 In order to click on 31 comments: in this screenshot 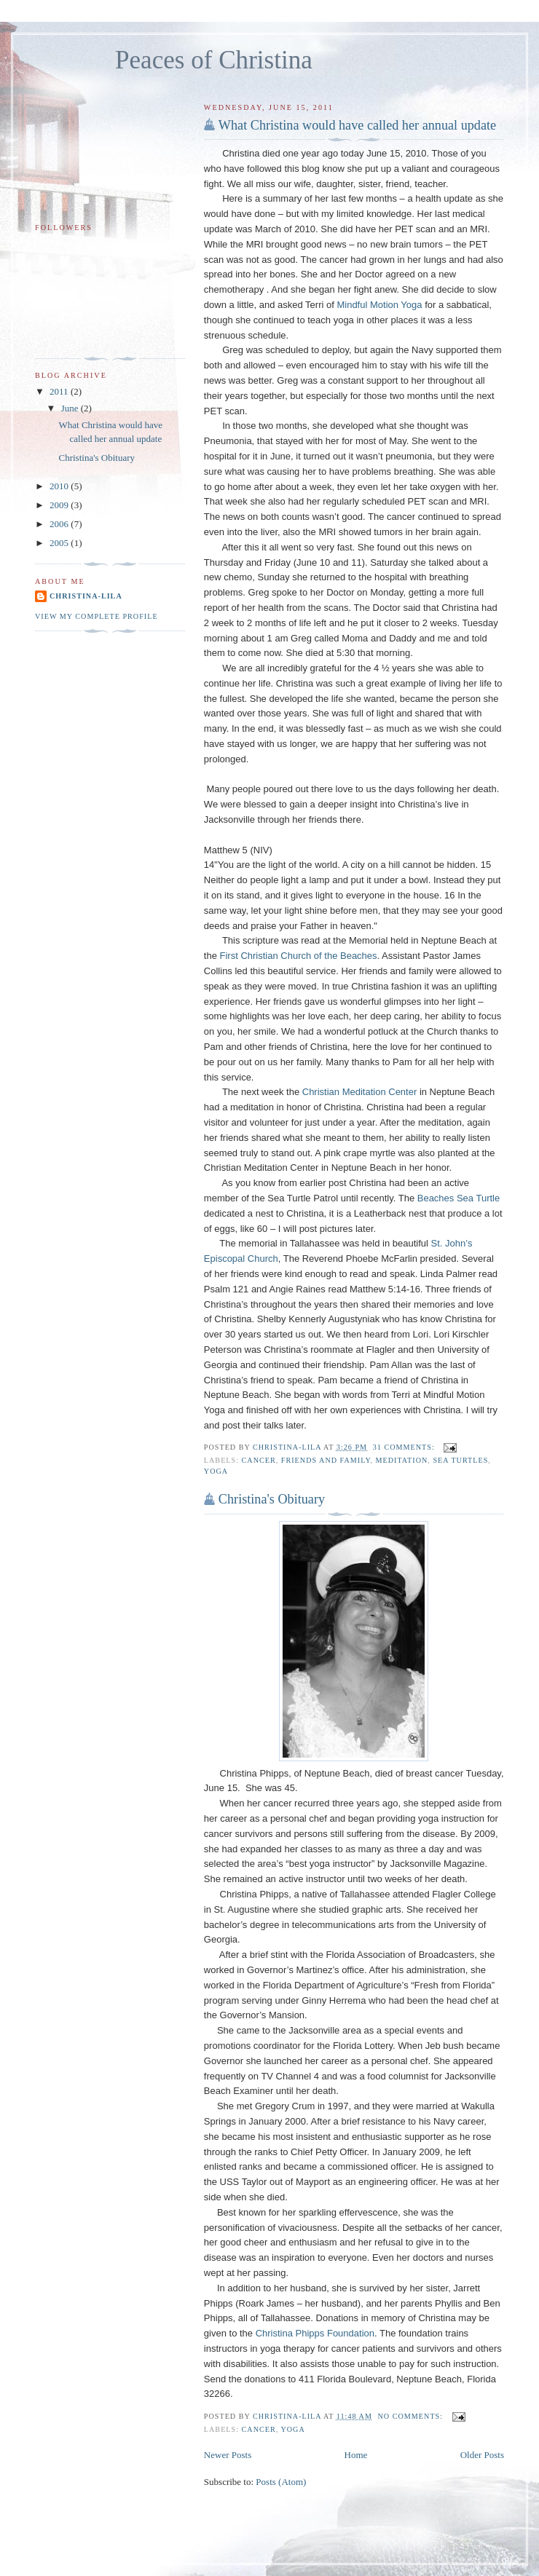, I will do `click(405, 1447)`.